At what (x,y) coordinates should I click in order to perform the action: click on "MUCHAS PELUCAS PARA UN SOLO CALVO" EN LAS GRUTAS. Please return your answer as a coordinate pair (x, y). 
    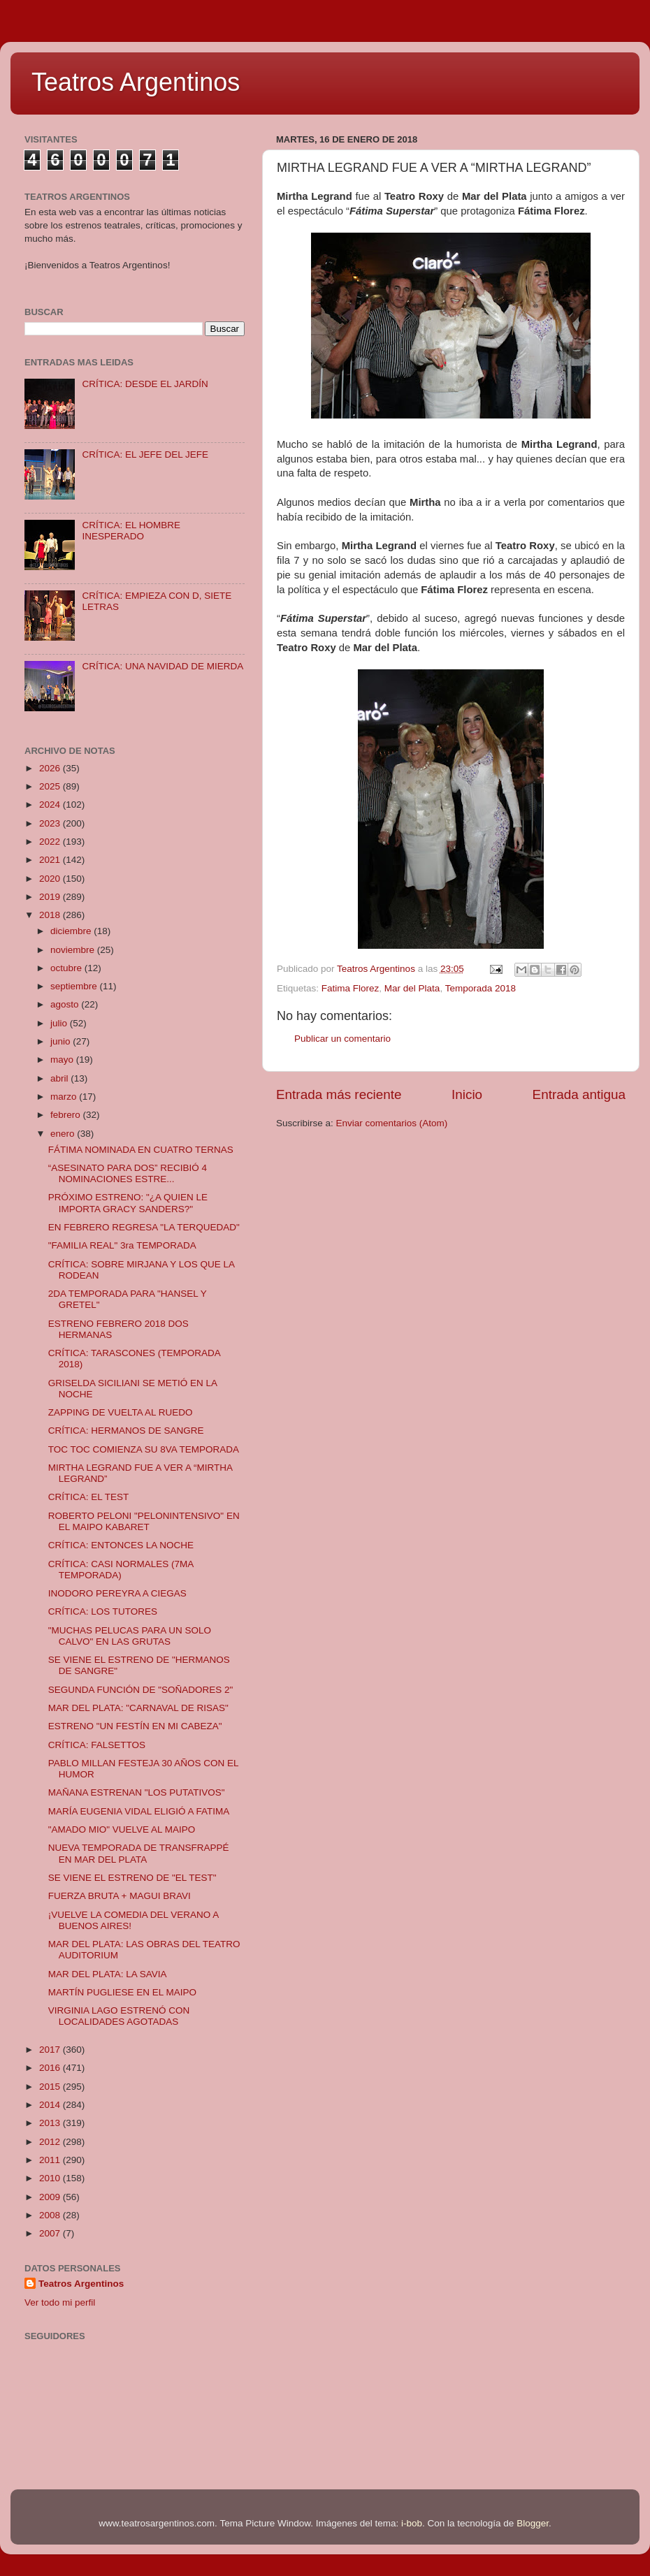
    Looking at the image, I should click on (129, 1636).